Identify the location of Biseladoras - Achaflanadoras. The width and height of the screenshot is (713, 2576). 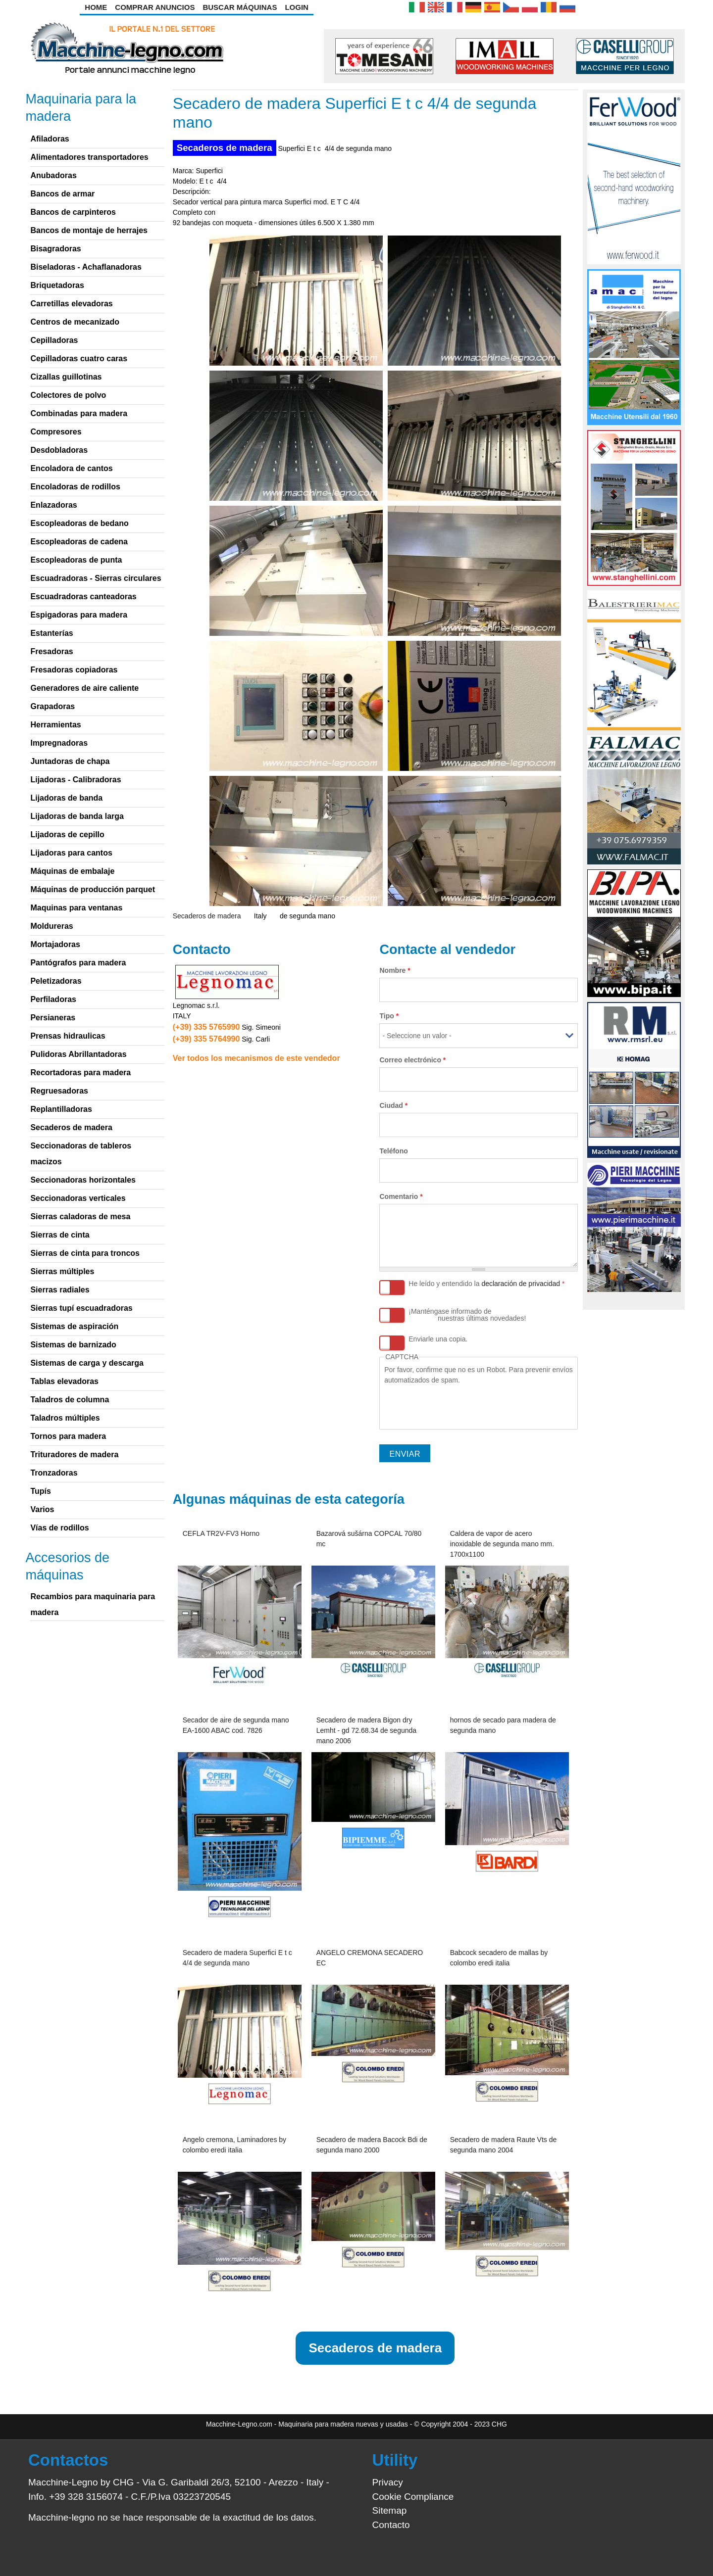
(85, 267).